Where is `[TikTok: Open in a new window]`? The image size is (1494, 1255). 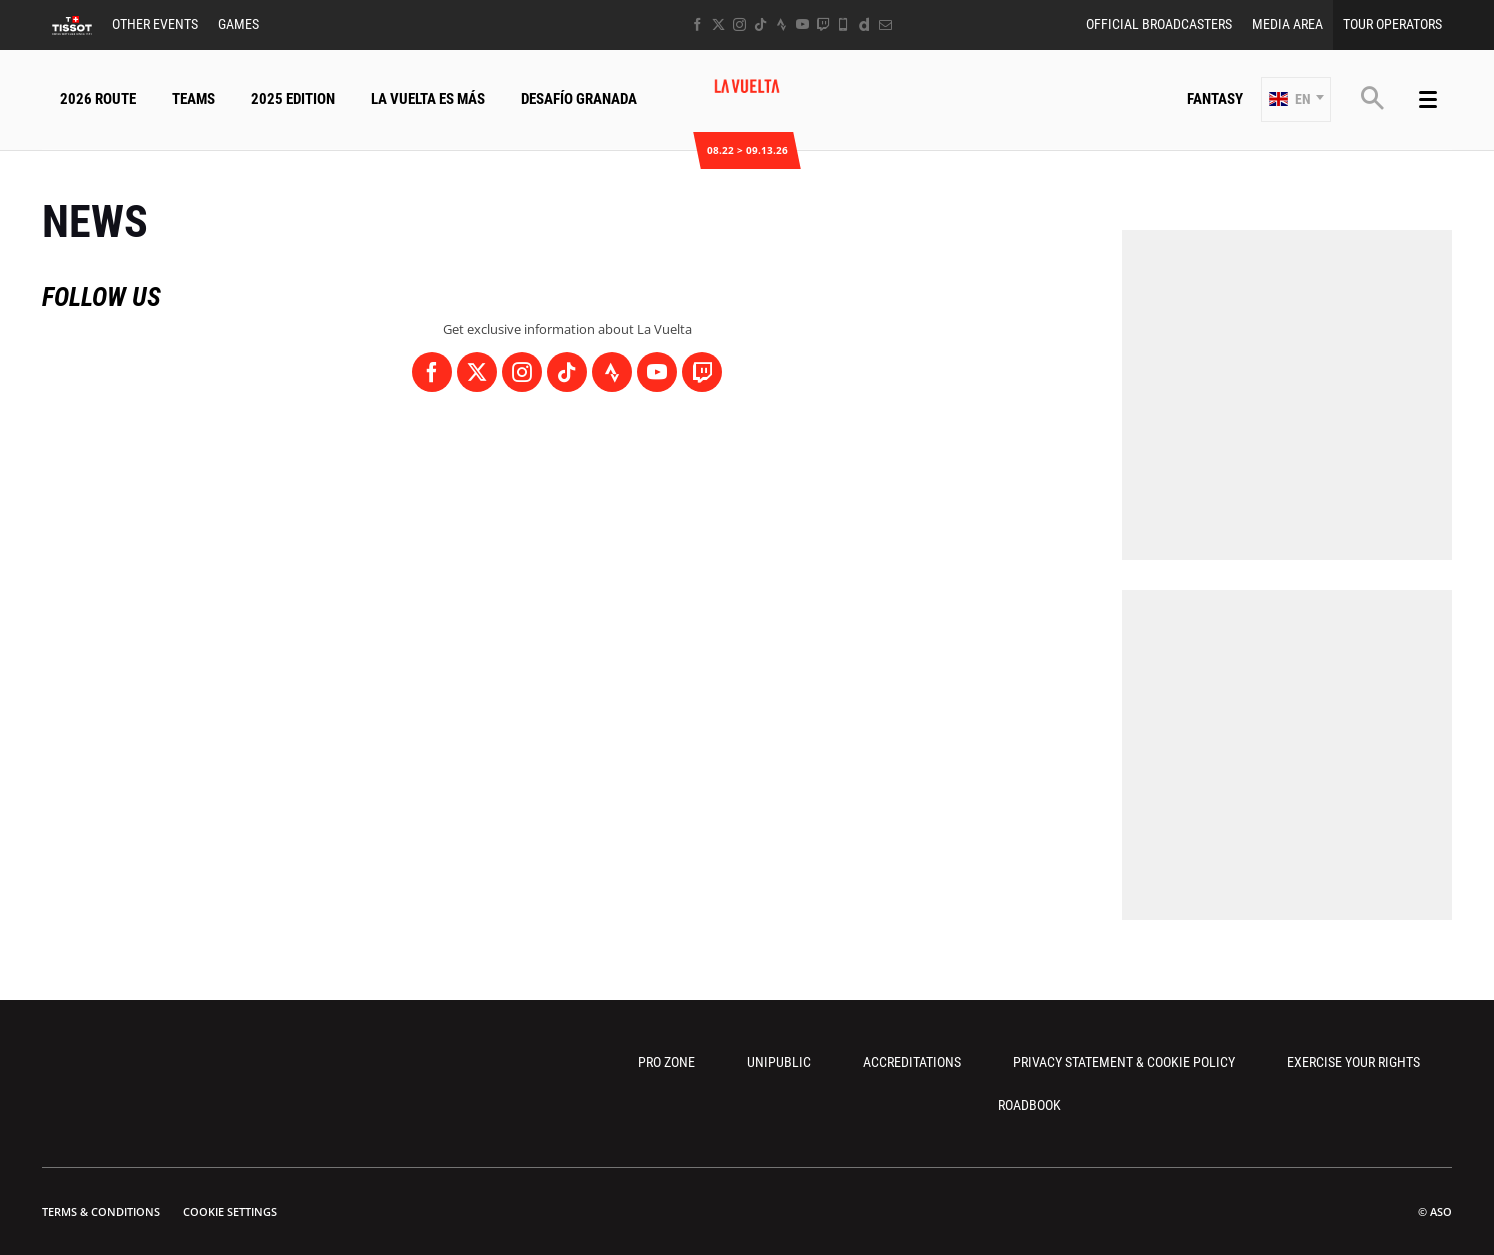 [TikTok: Open in a new window] is located at coordinates (760, 24).